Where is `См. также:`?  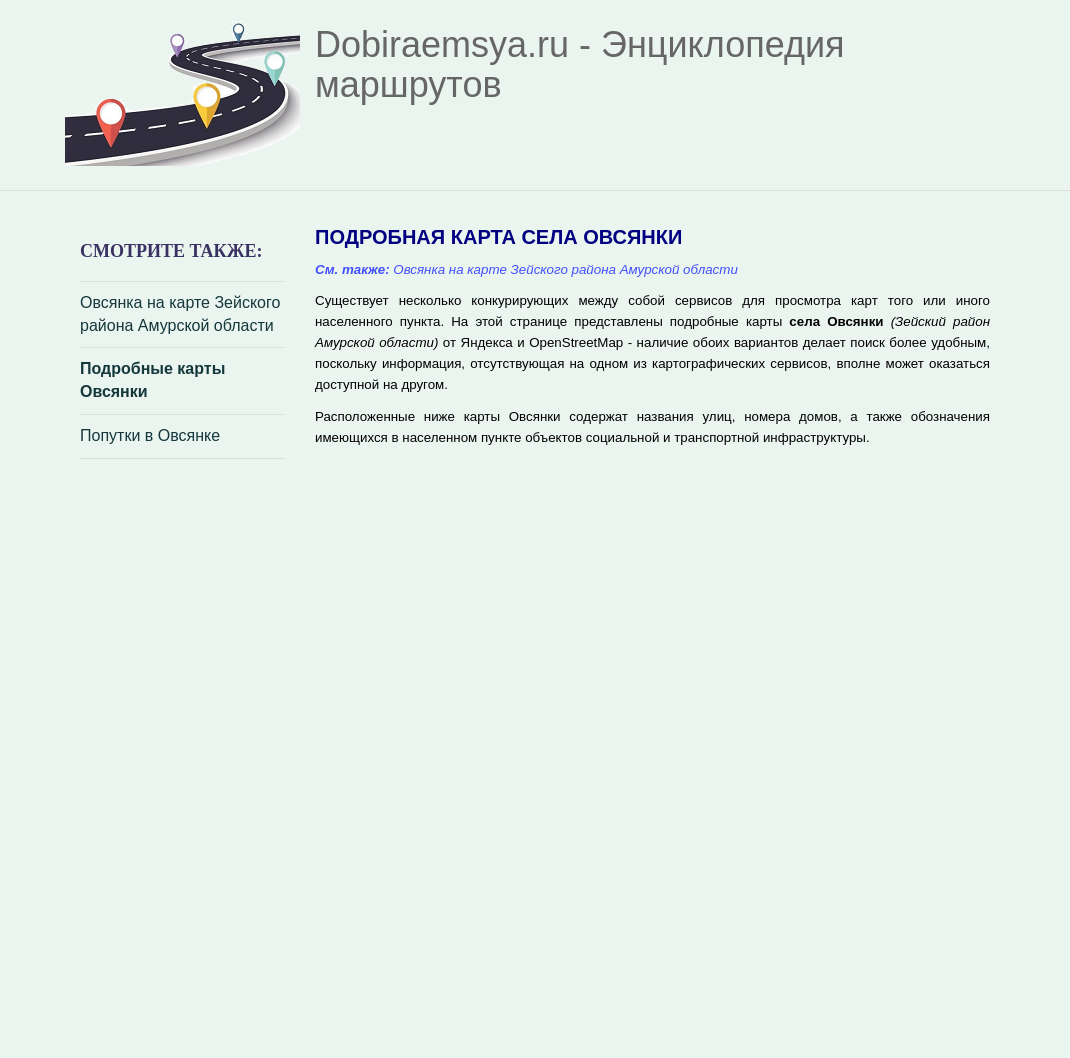
См. также: is located at coordinates (352, 269).